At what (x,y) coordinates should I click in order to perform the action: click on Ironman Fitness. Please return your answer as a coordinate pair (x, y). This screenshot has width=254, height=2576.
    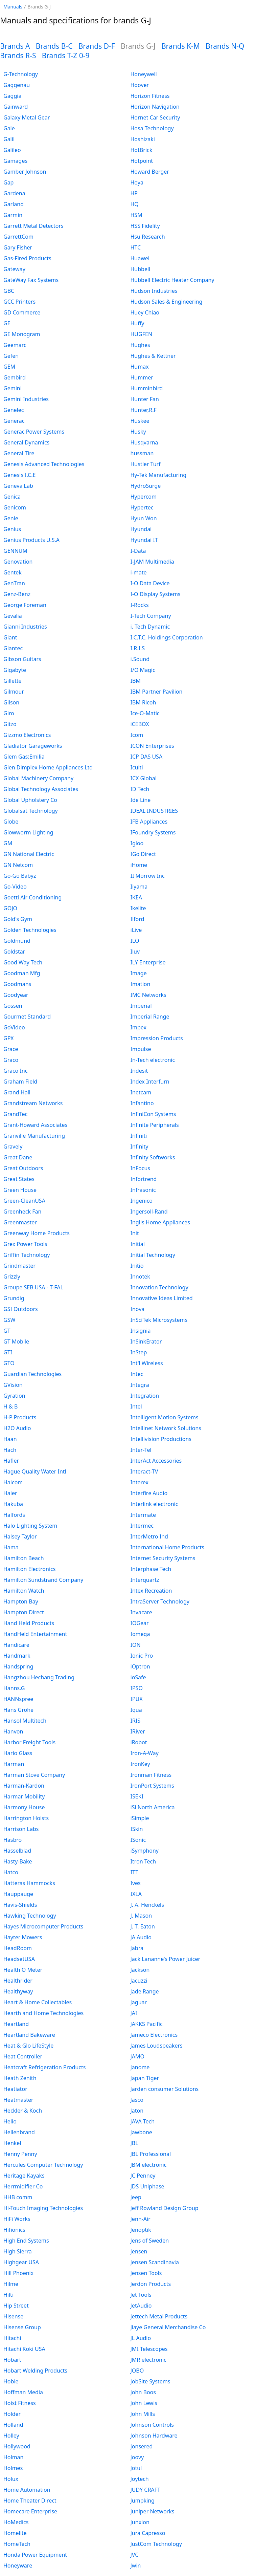
    Looking at the image, I should click on (151, 1774).